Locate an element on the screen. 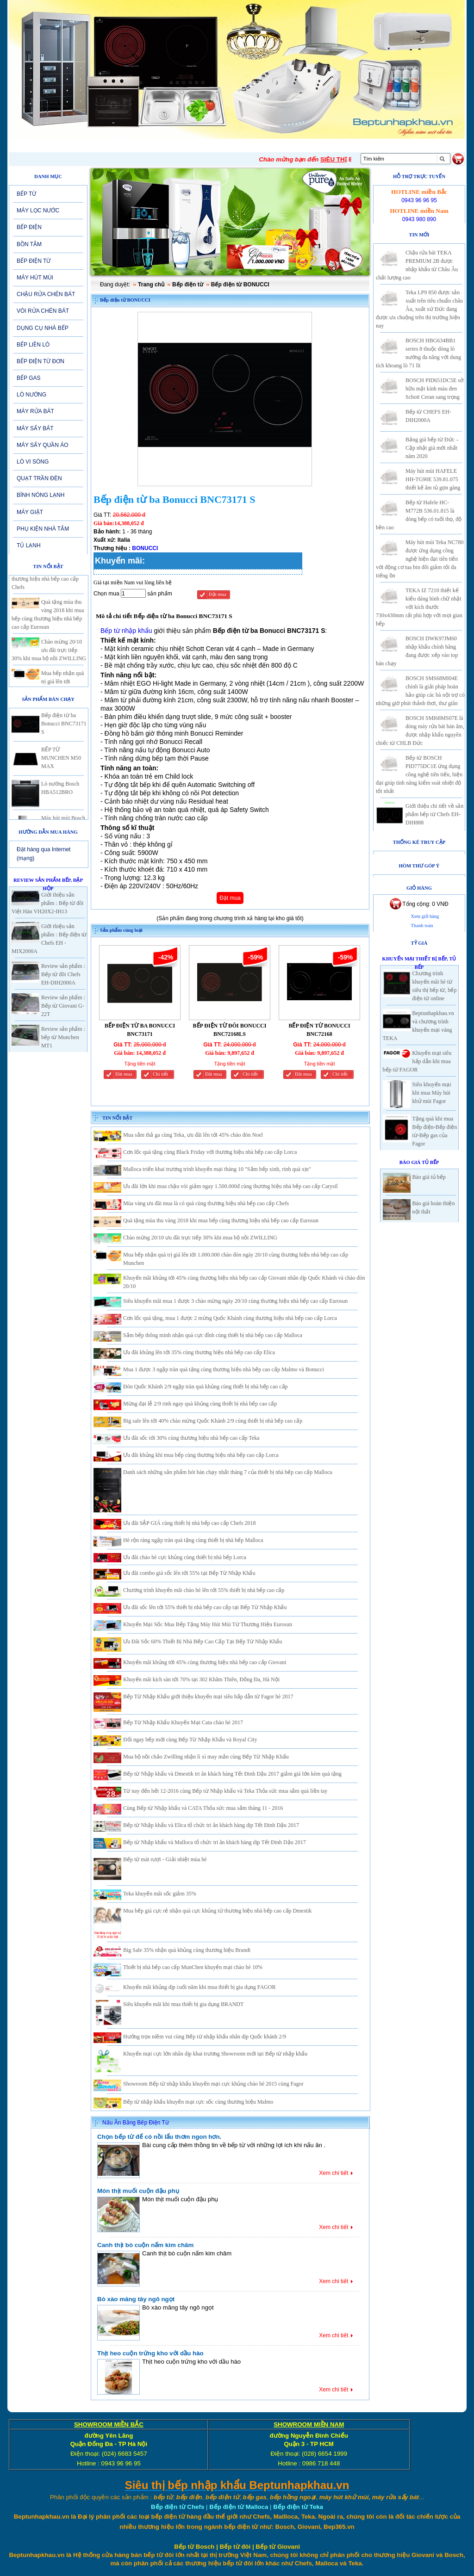  Bếp Từ Nhập Khẩu giới thiệu khuyến mại siêu hấp dẫn từ Fagor hè 2017 is located at coordinates (208, 1696).